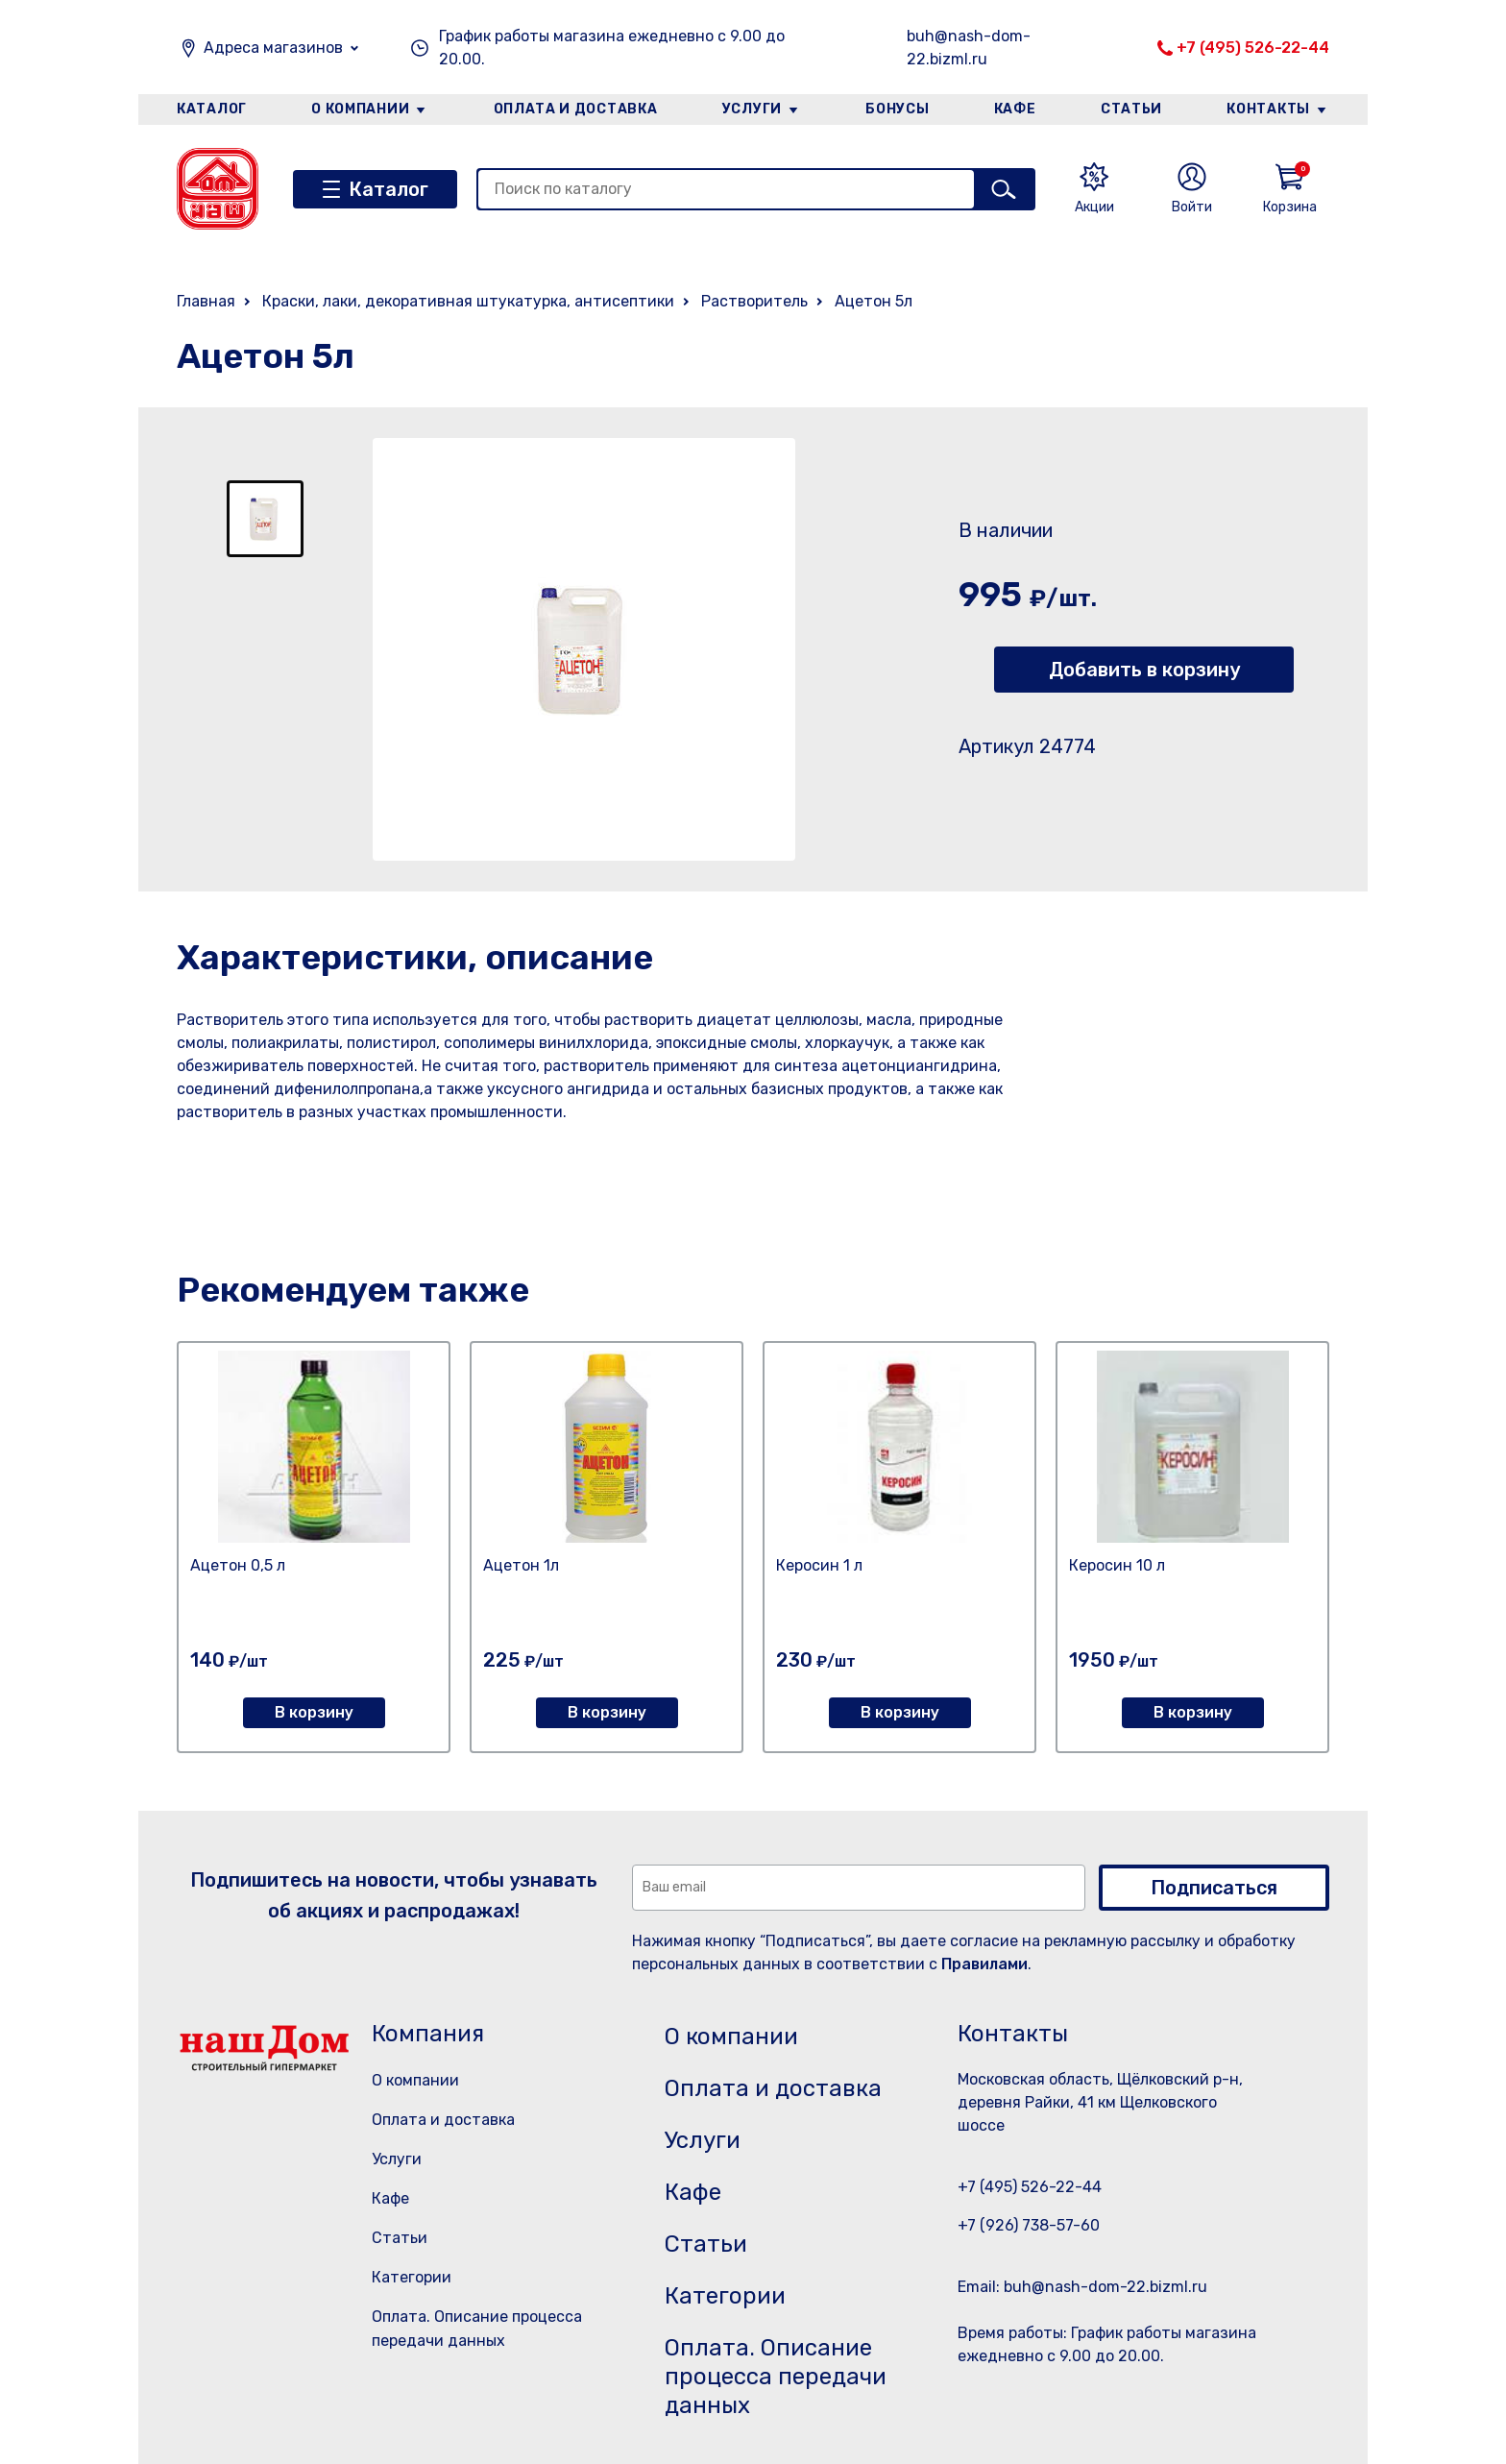 This screenshot has height=2464, width=1506. Describe the element at coordinates (576, 109) in the screenshot. I see `Оплата и доставка` at that location.